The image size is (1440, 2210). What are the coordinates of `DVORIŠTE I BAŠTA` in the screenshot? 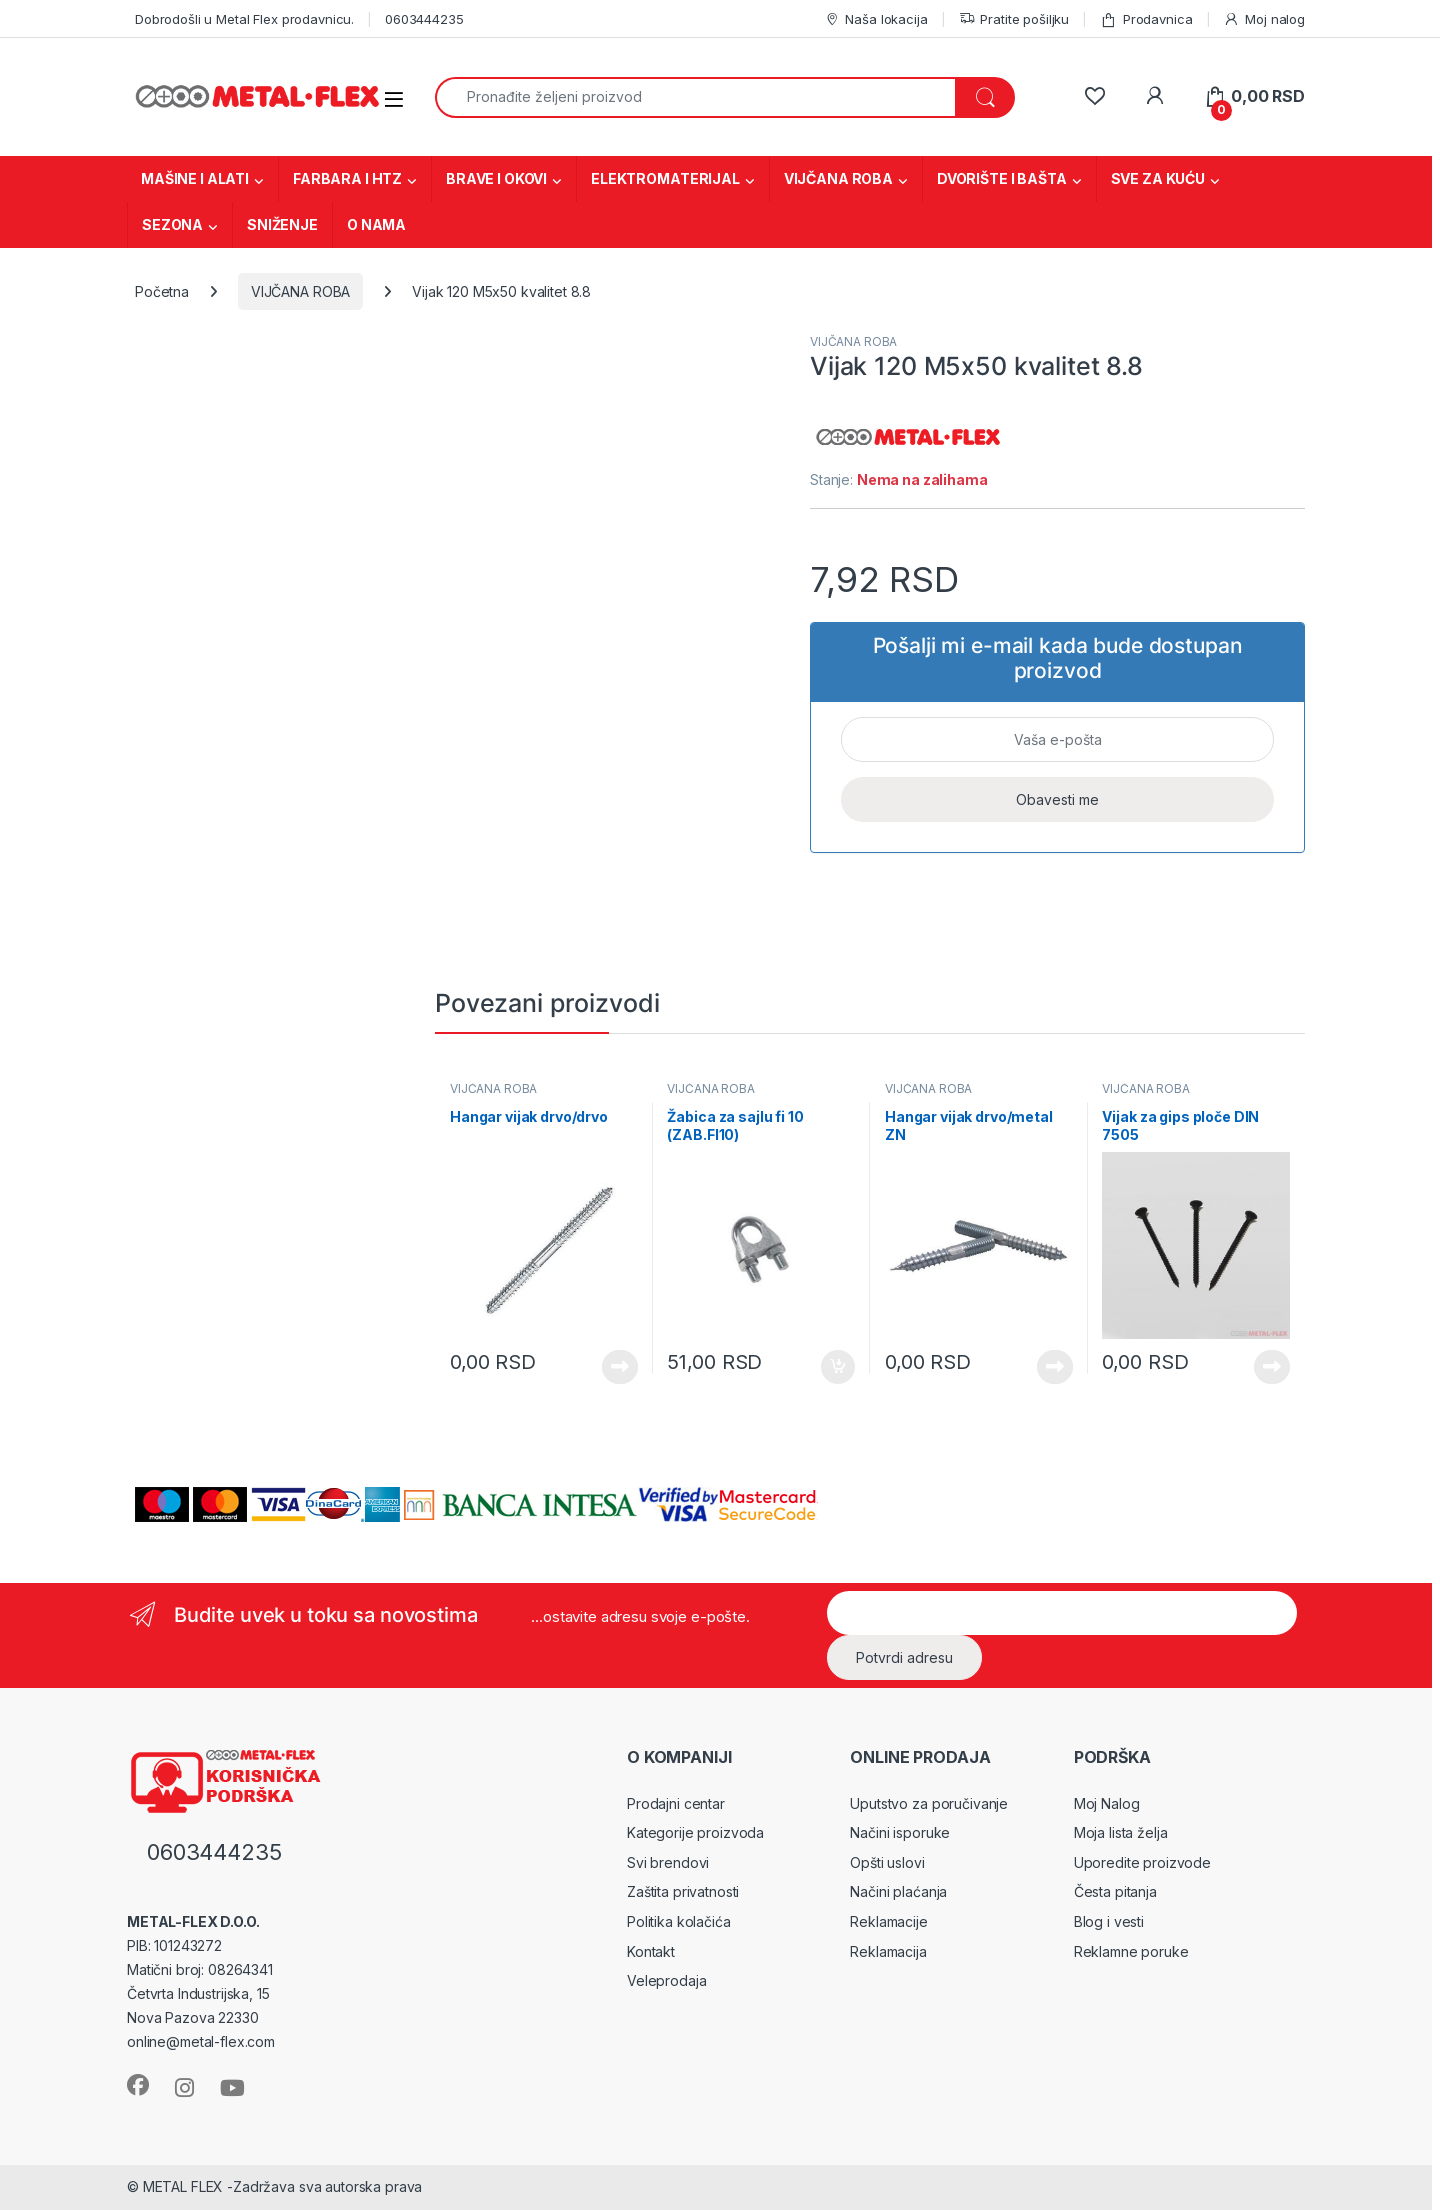 It's located at (1002, 178).